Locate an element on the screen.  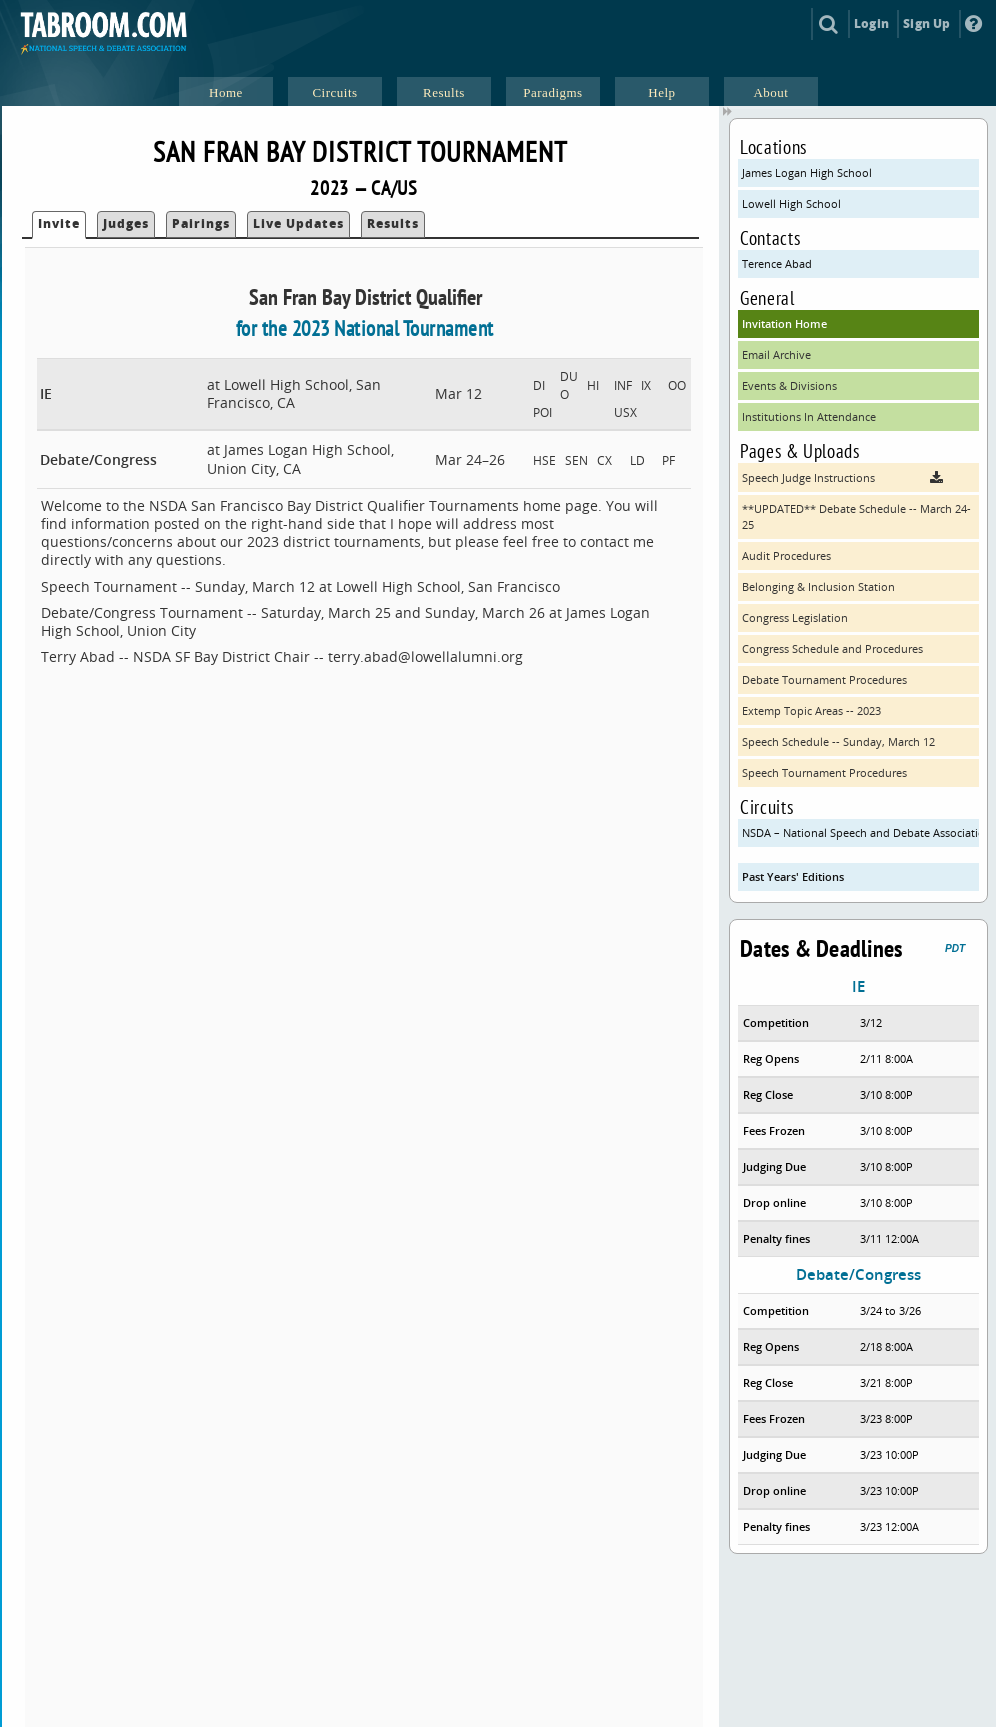
Extemp Topic Areas -- 2023 is located at coordinates (811, 710).